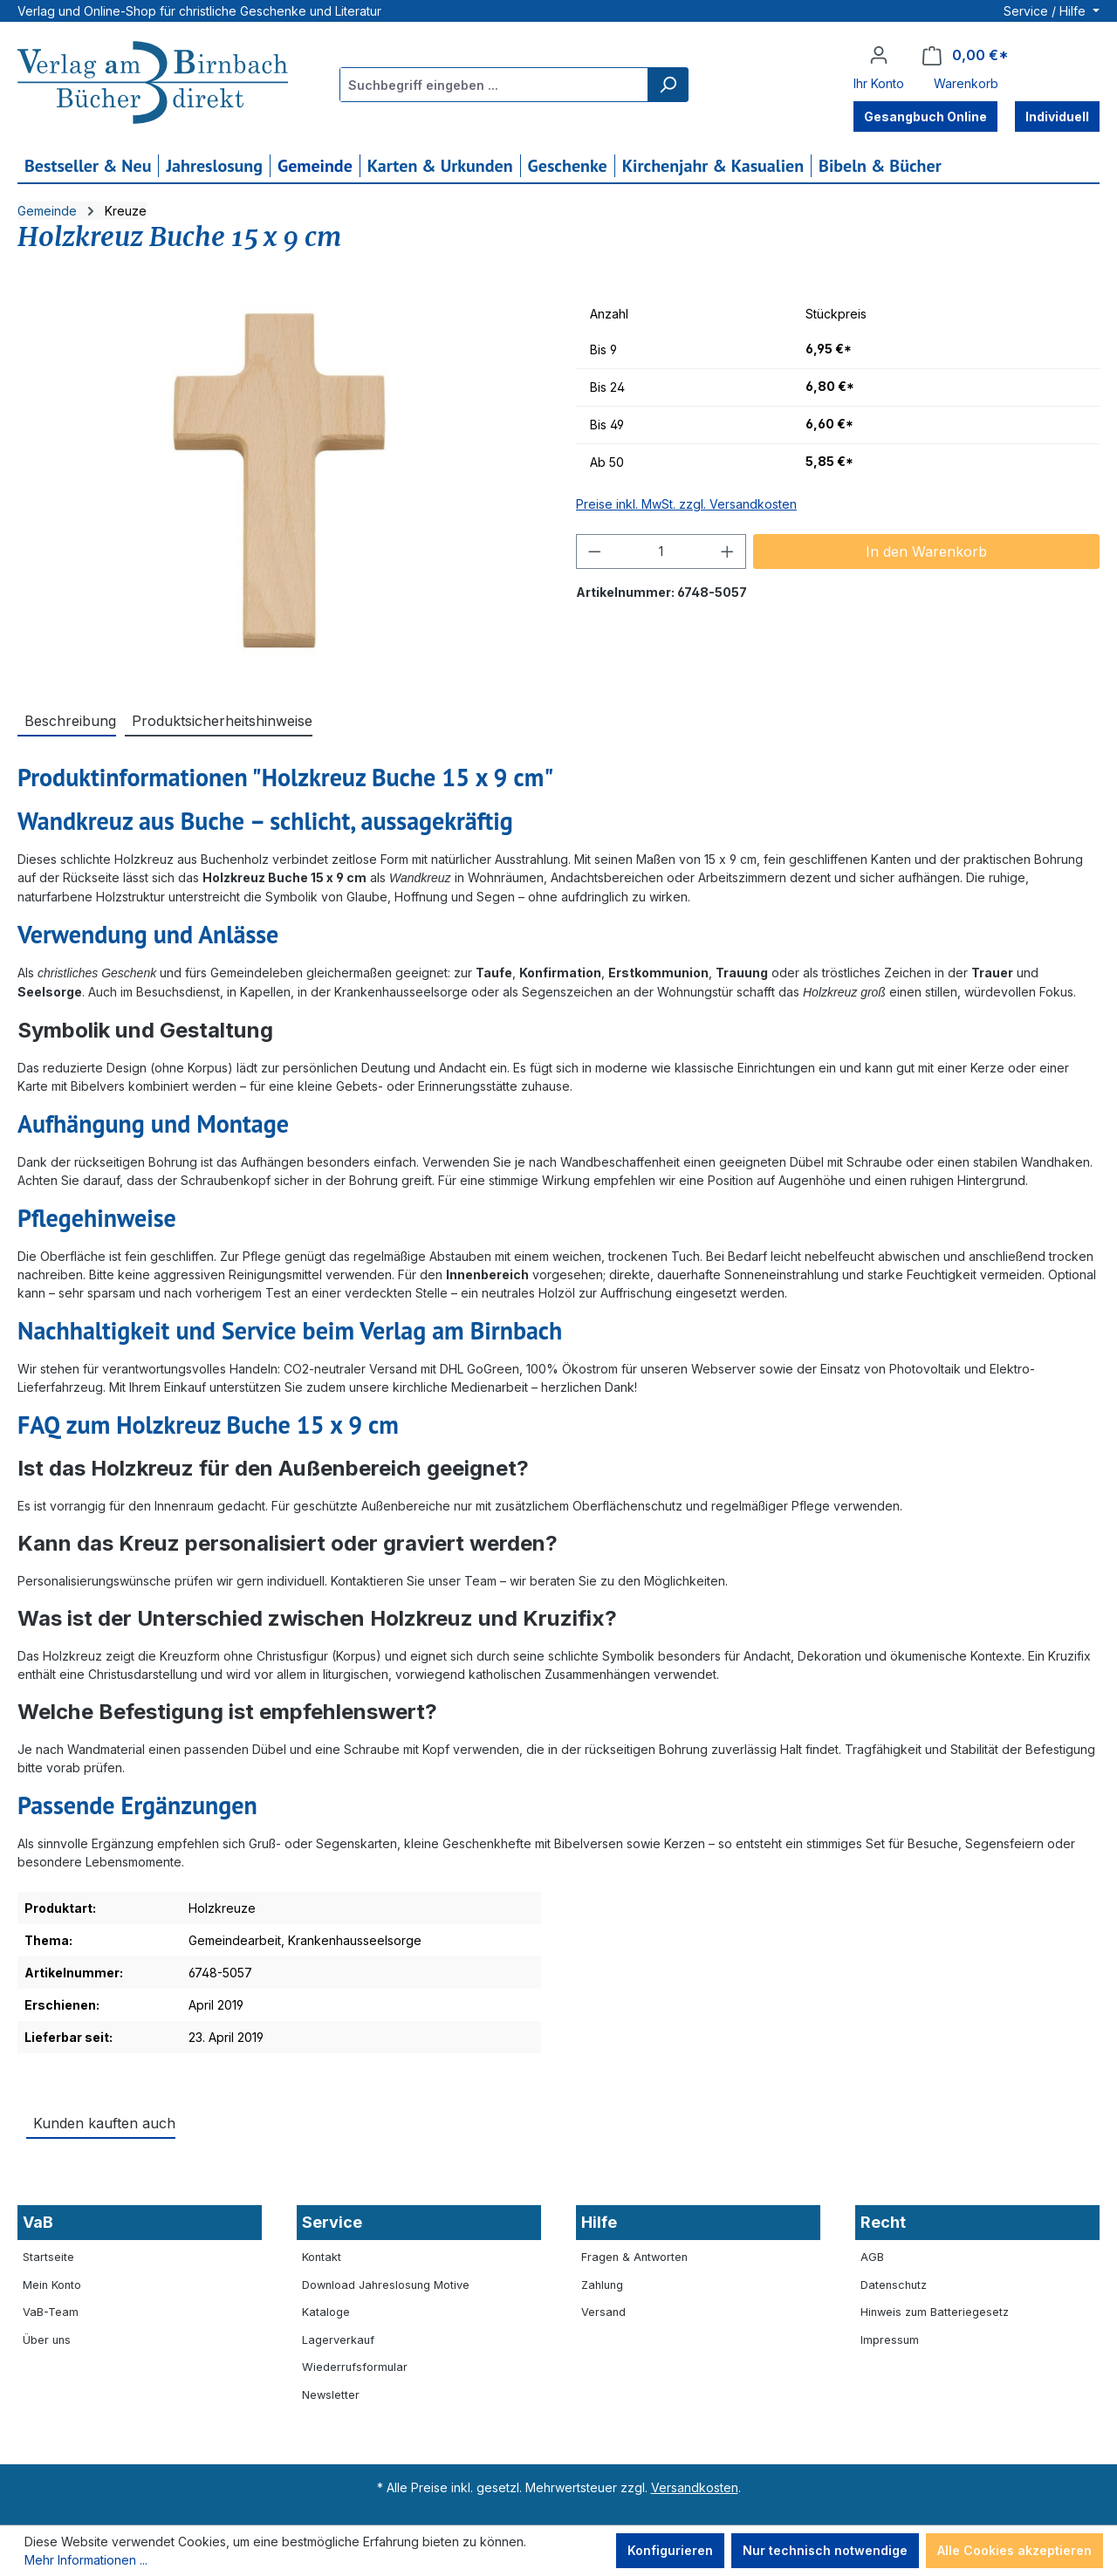 This screenshot has height=2576, width=1117. I want to click on Impressum, so click(889, 2339).